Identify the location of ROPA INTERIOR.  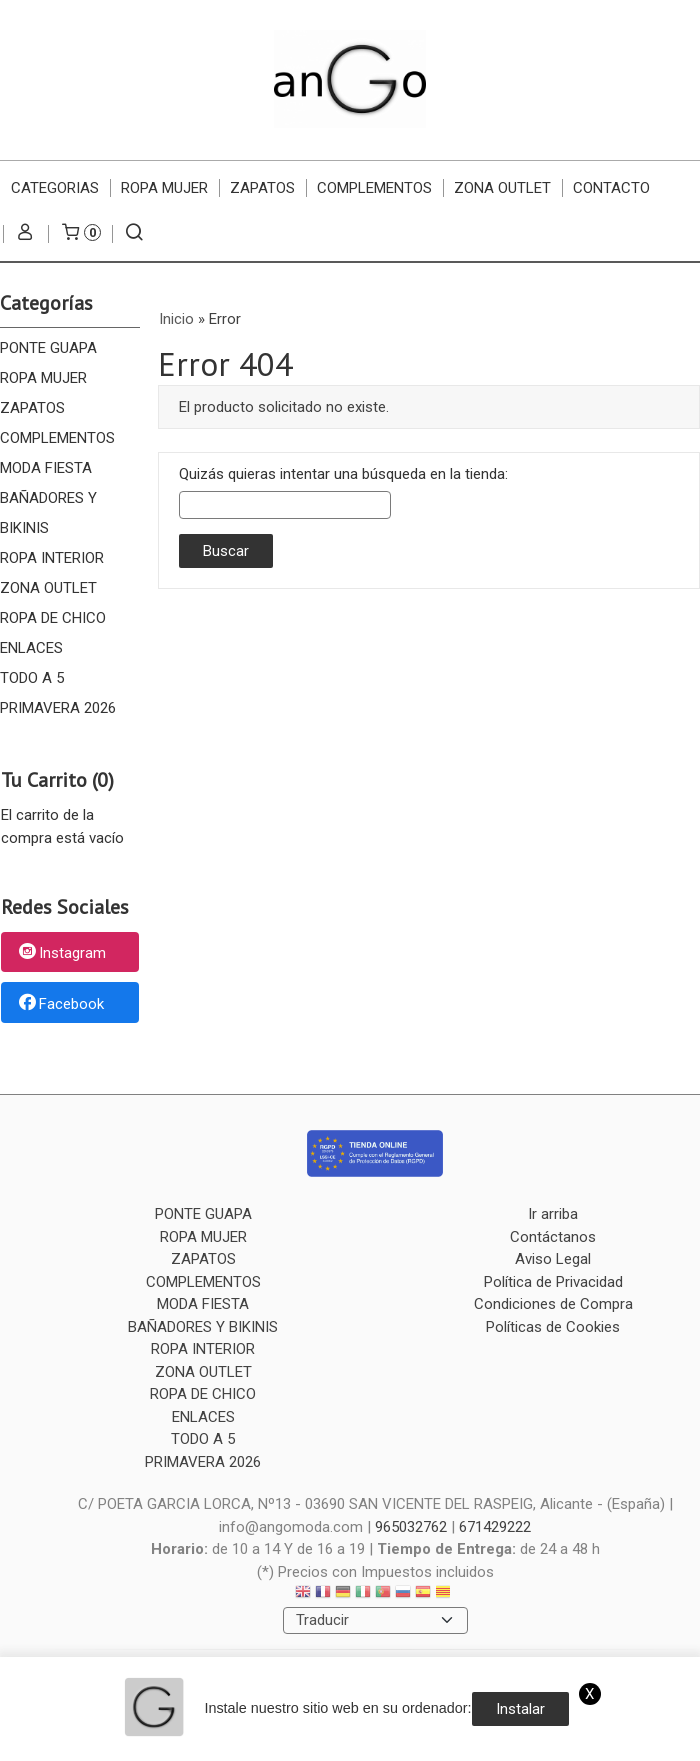
(52, 558).